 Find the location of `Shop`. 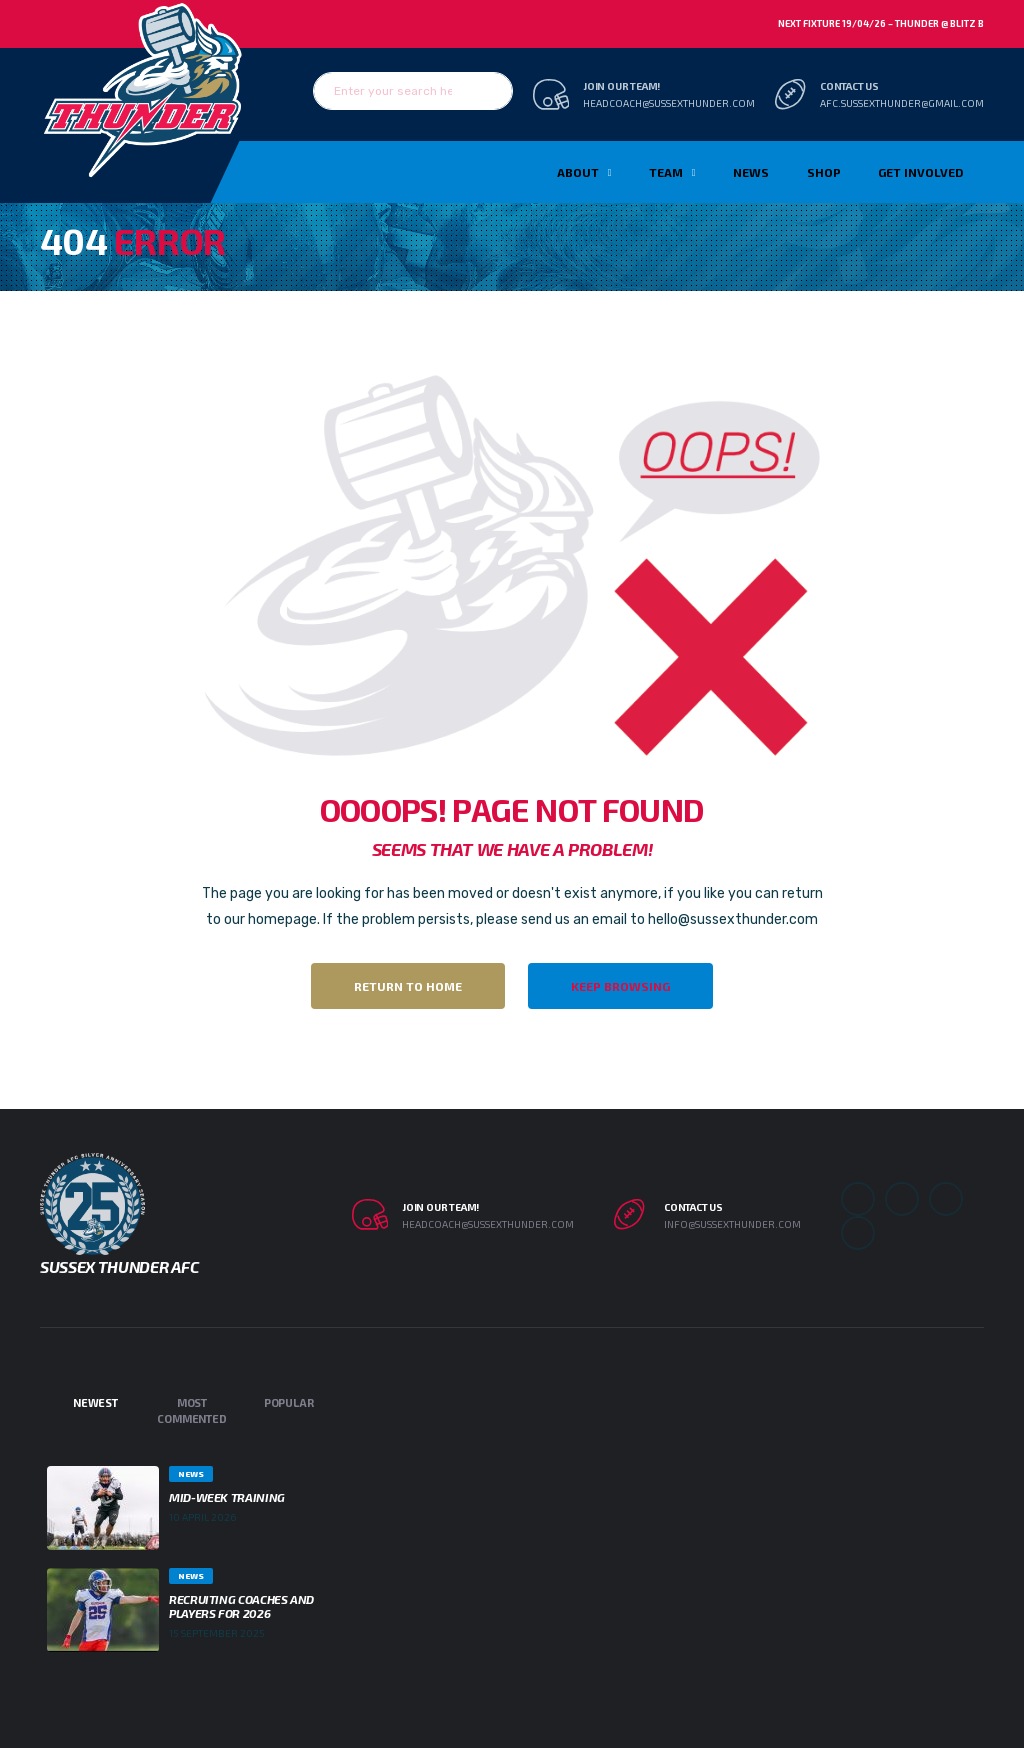

Shop is located at coordinates (824, 172).